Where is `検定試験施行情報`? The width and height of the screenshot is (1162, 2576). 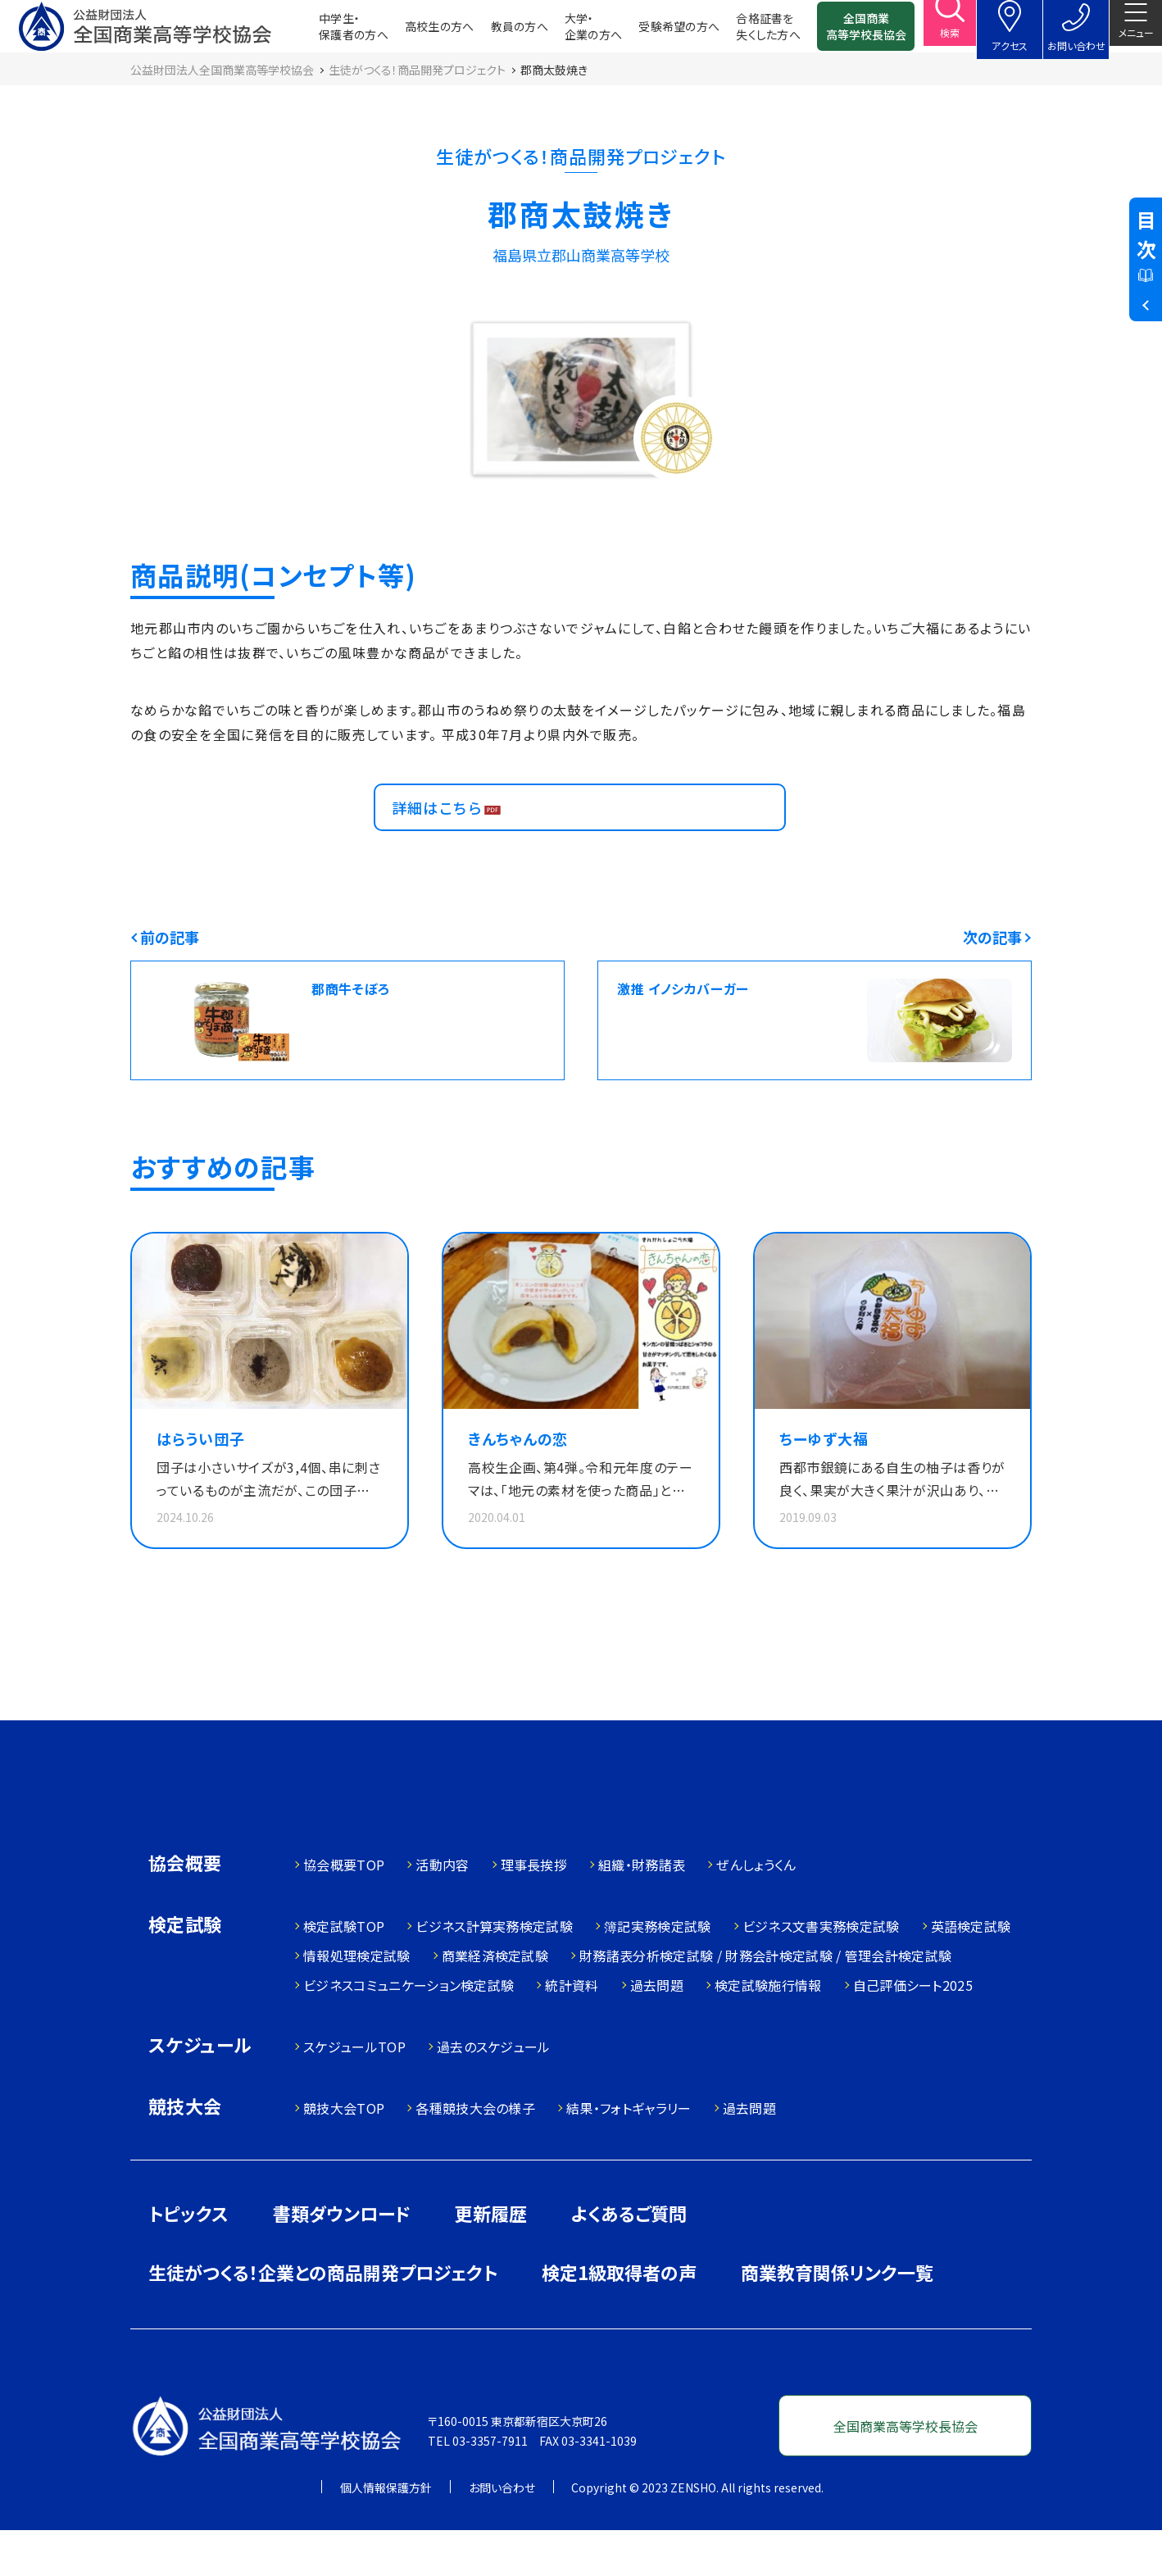
検定試験施行情報 is located at coordinates (768, 2031).